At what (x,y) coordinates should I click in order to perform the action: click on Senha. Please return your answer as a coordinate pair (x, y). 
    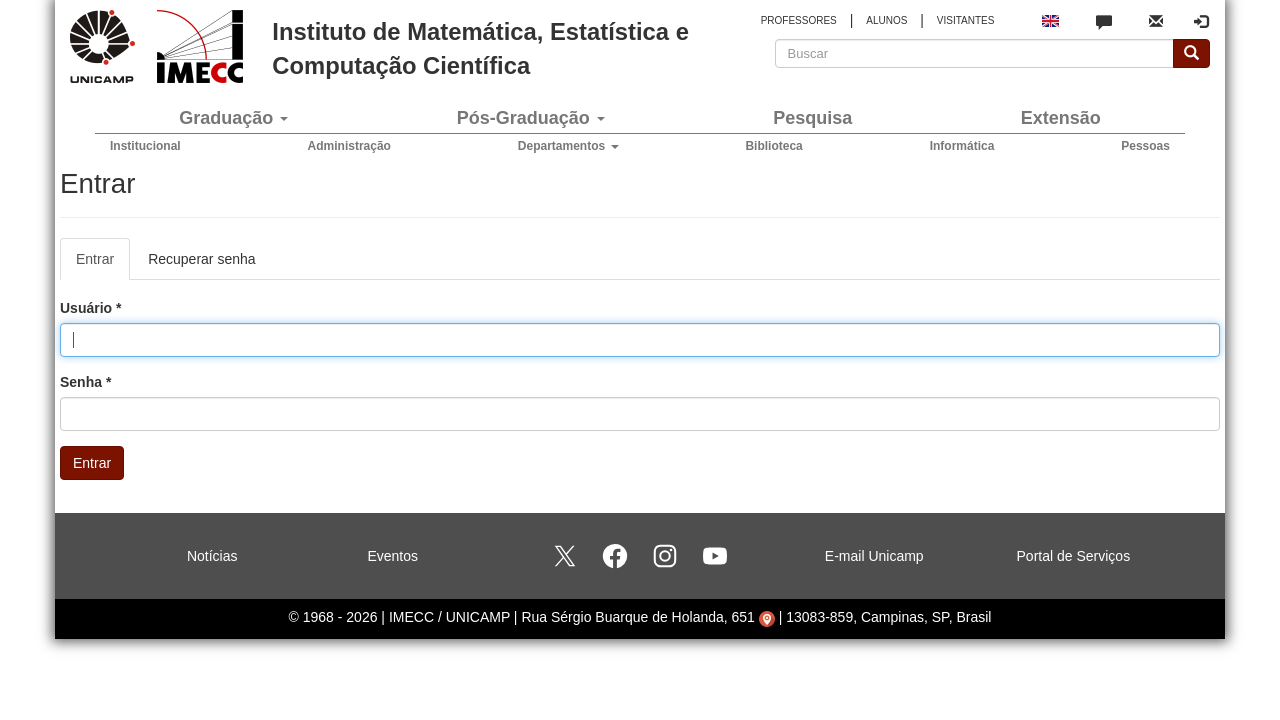
    Looking at the image, I should click on (85, 382).